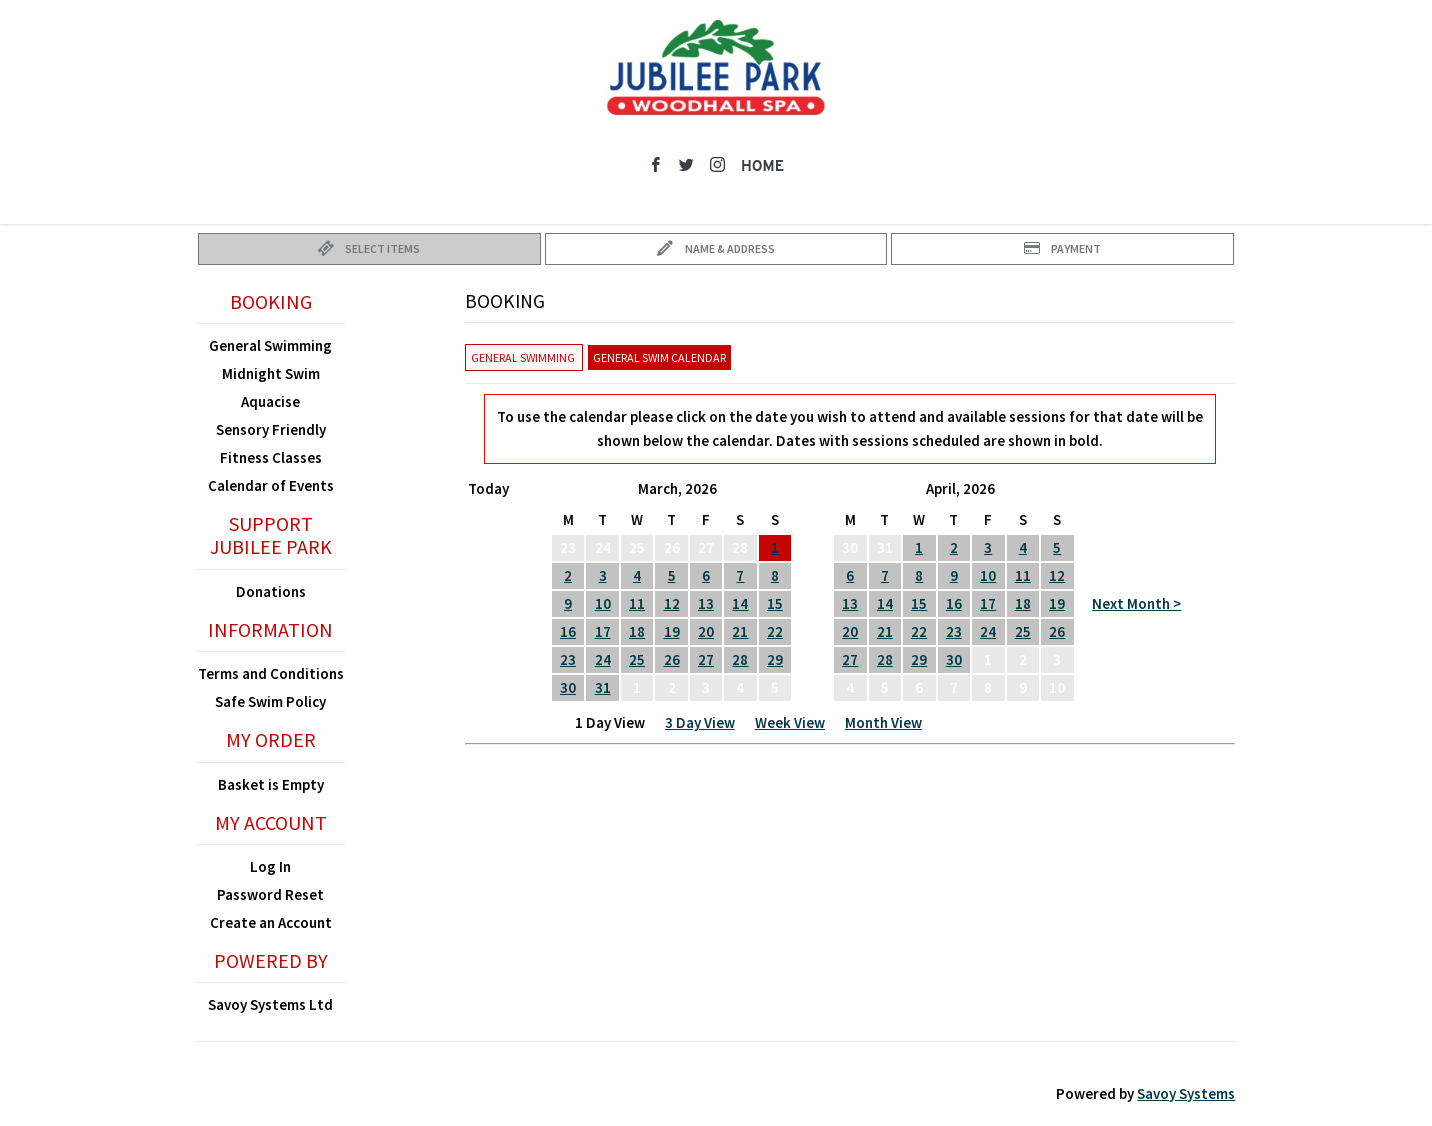 This screenshot has width=1432, height=1126. Describe the element at coordinates (740, 603) in the screenshot. I see `14` at that location.